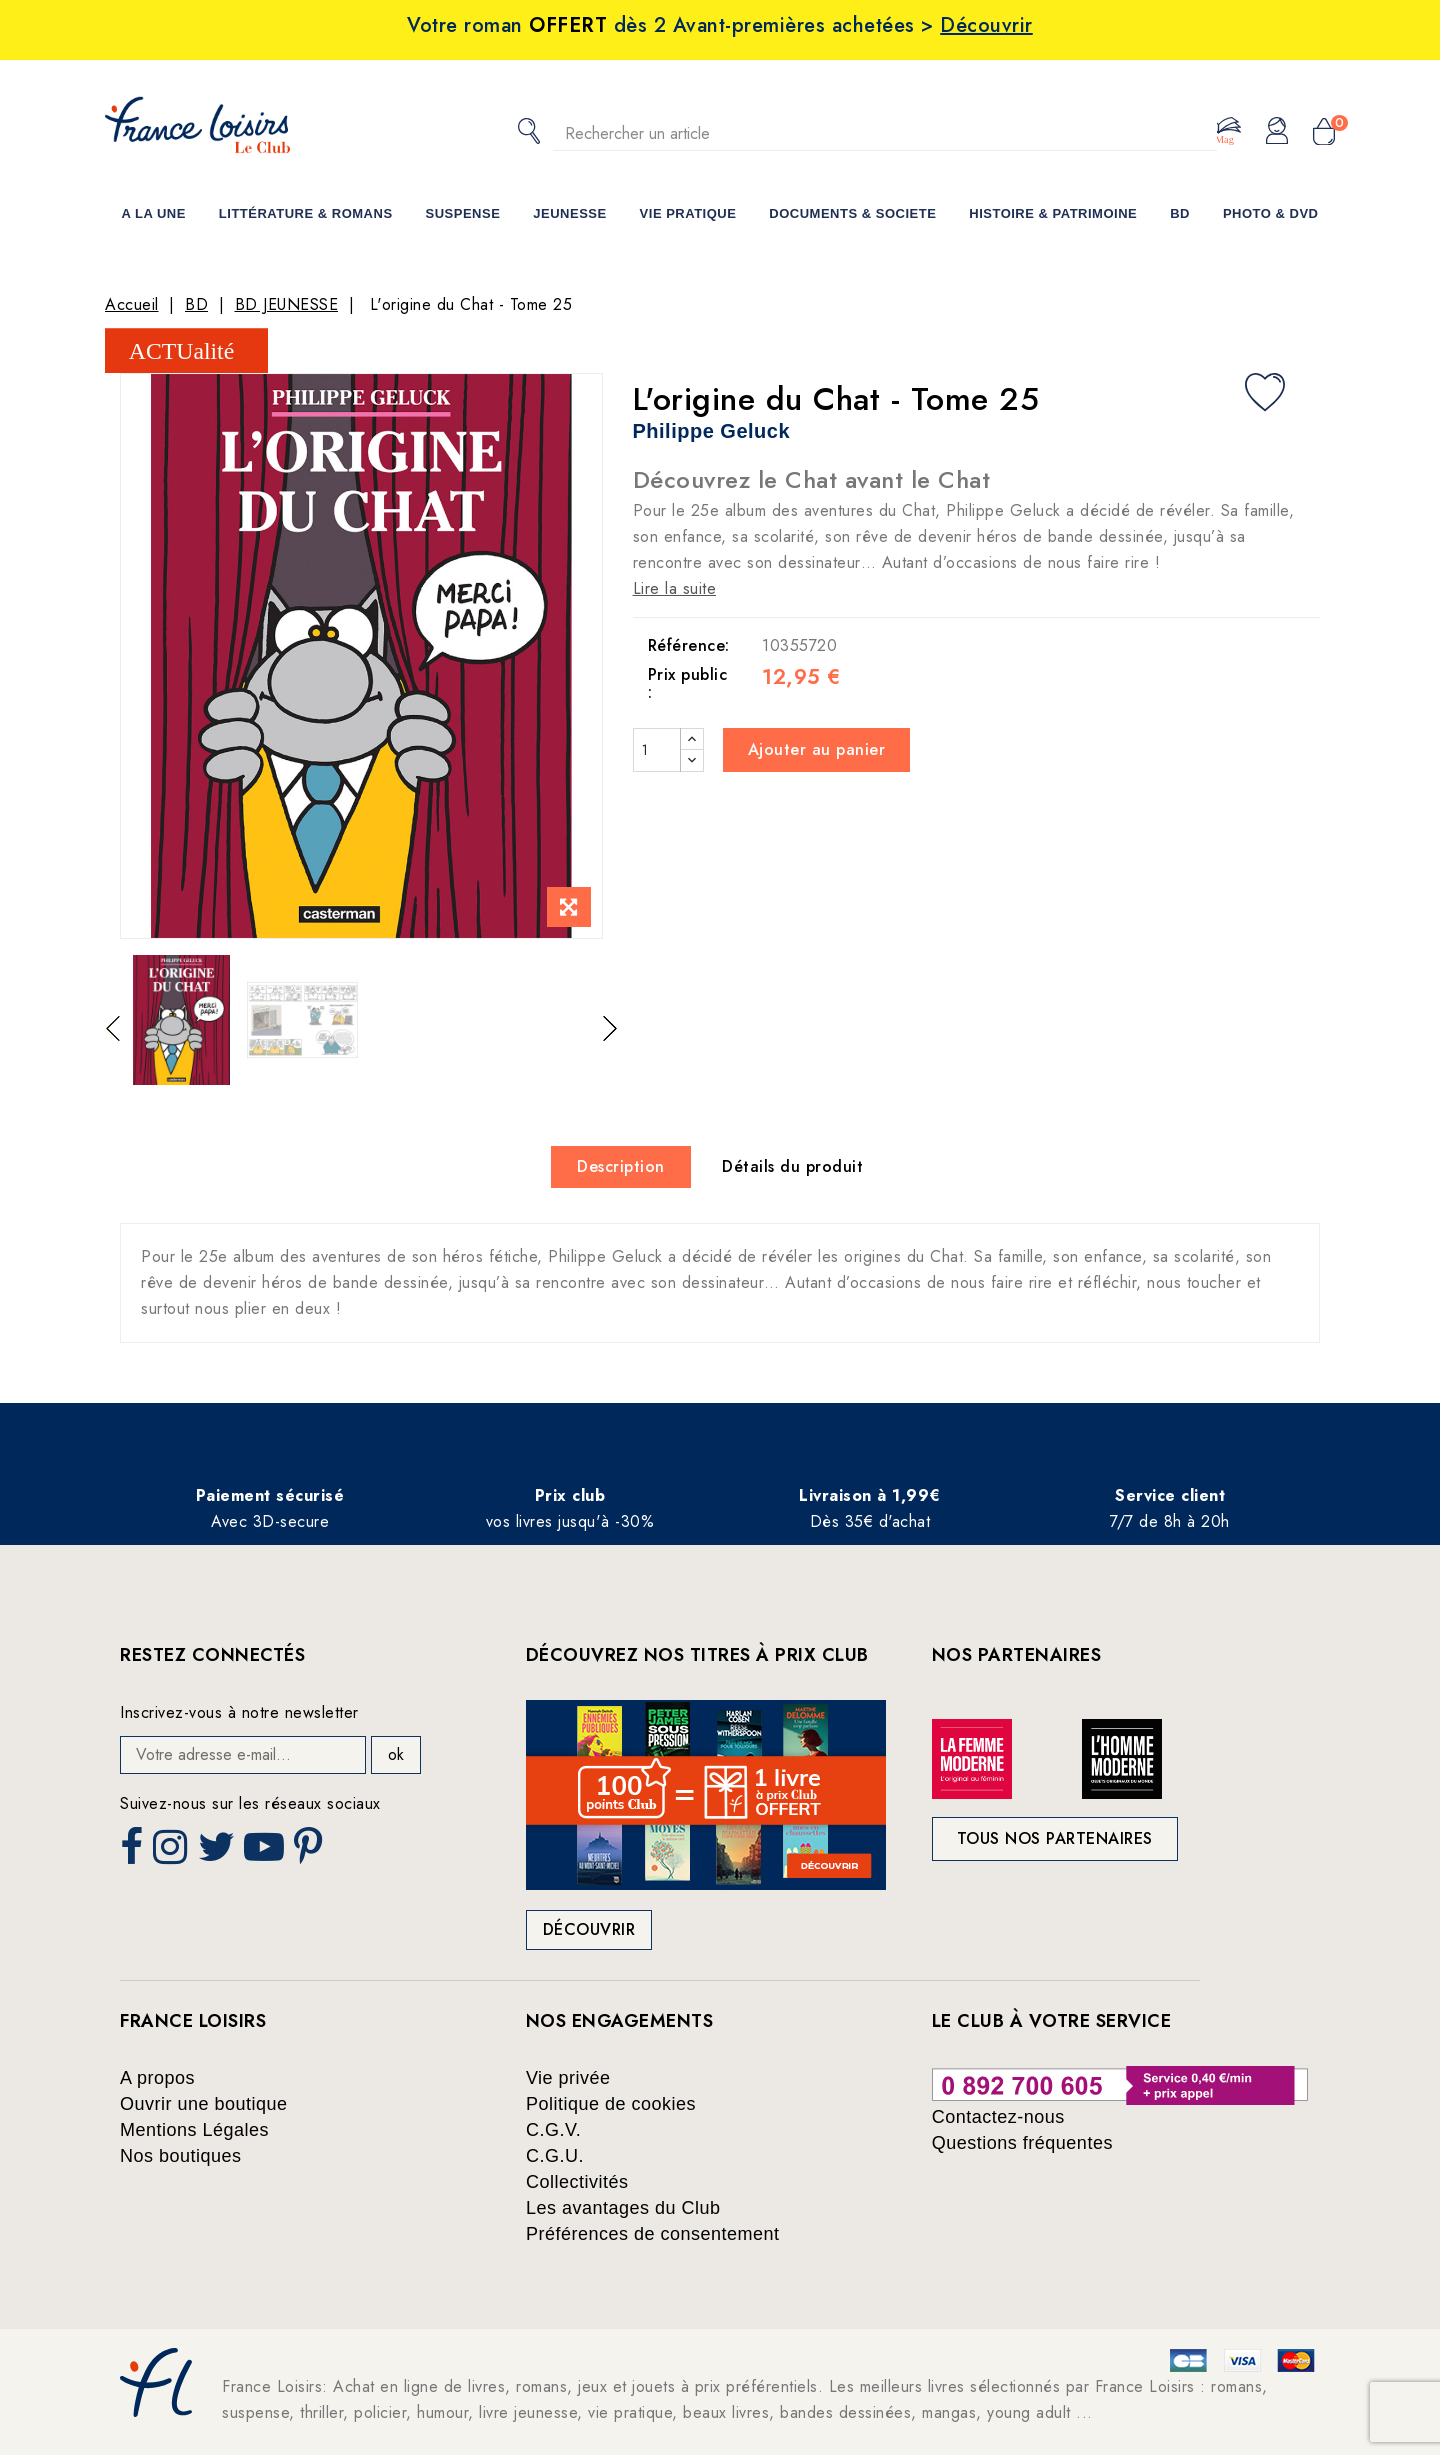 The height and width of the screenshot is (2456, 1440). Describe the element at coordinates (568, 2078) in the screenshot. I see `Vie privée` at that location.